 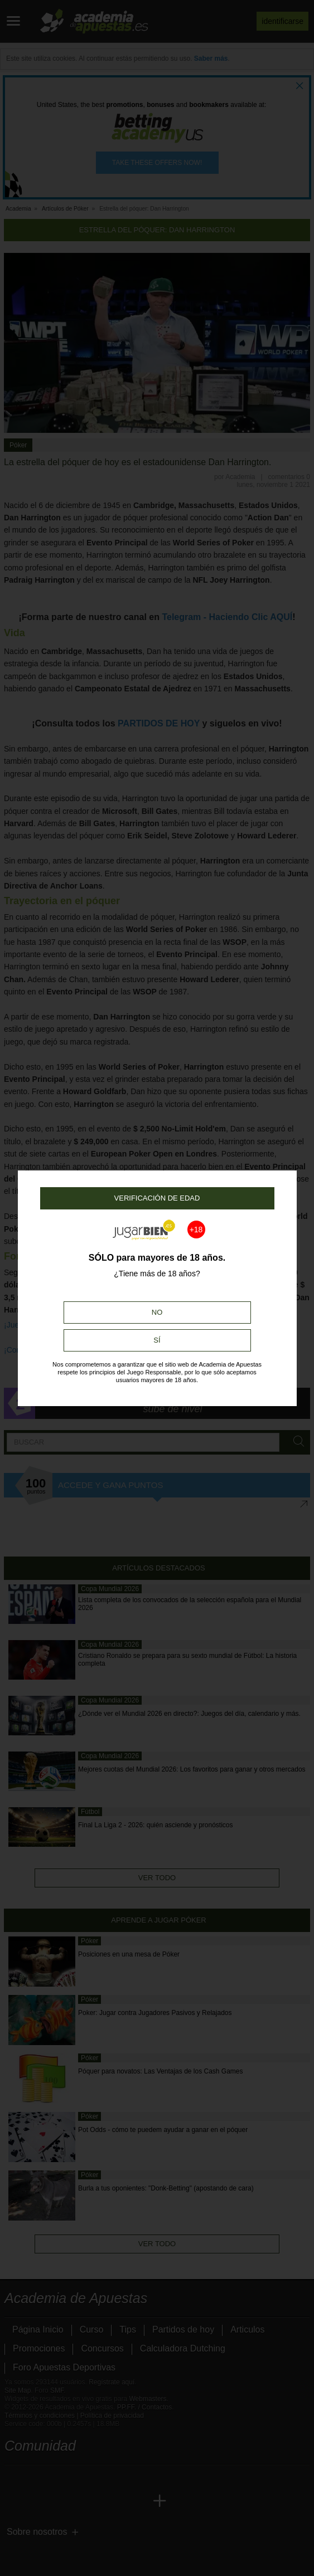 I want to click on Sí, so click(x=156, y=1340).